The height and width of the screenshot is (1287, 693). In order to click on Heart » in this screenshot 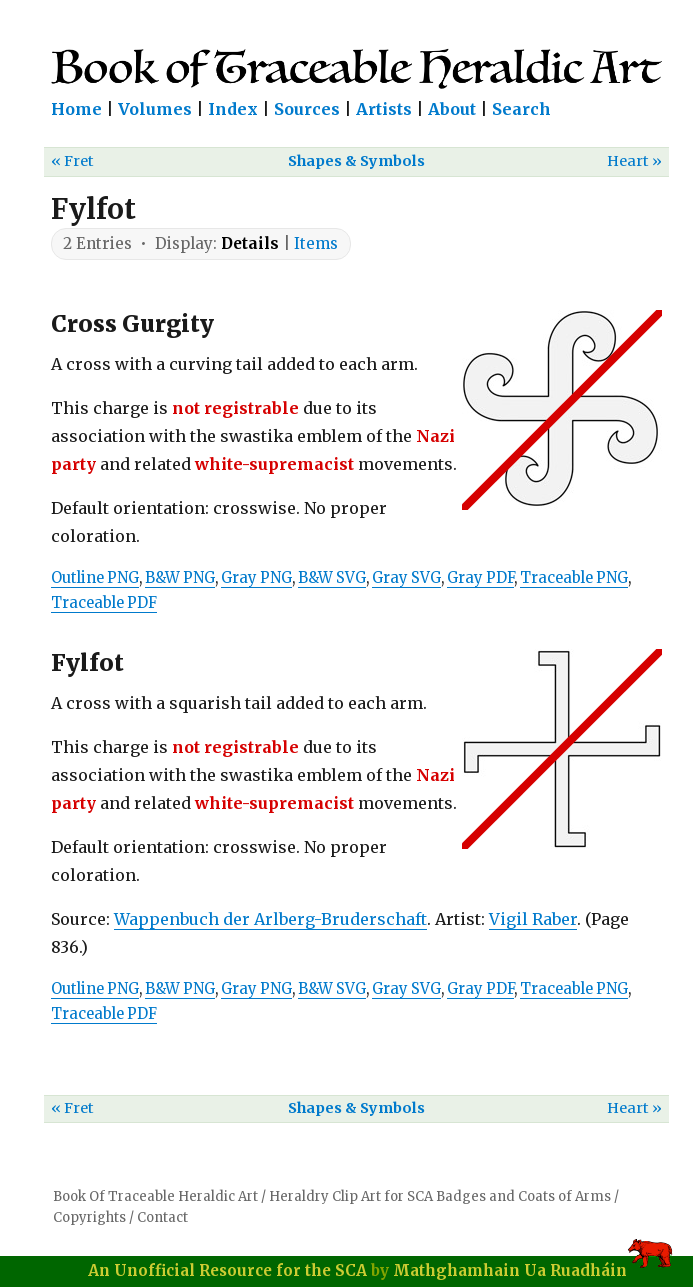, I will do `click(634, 161)`.